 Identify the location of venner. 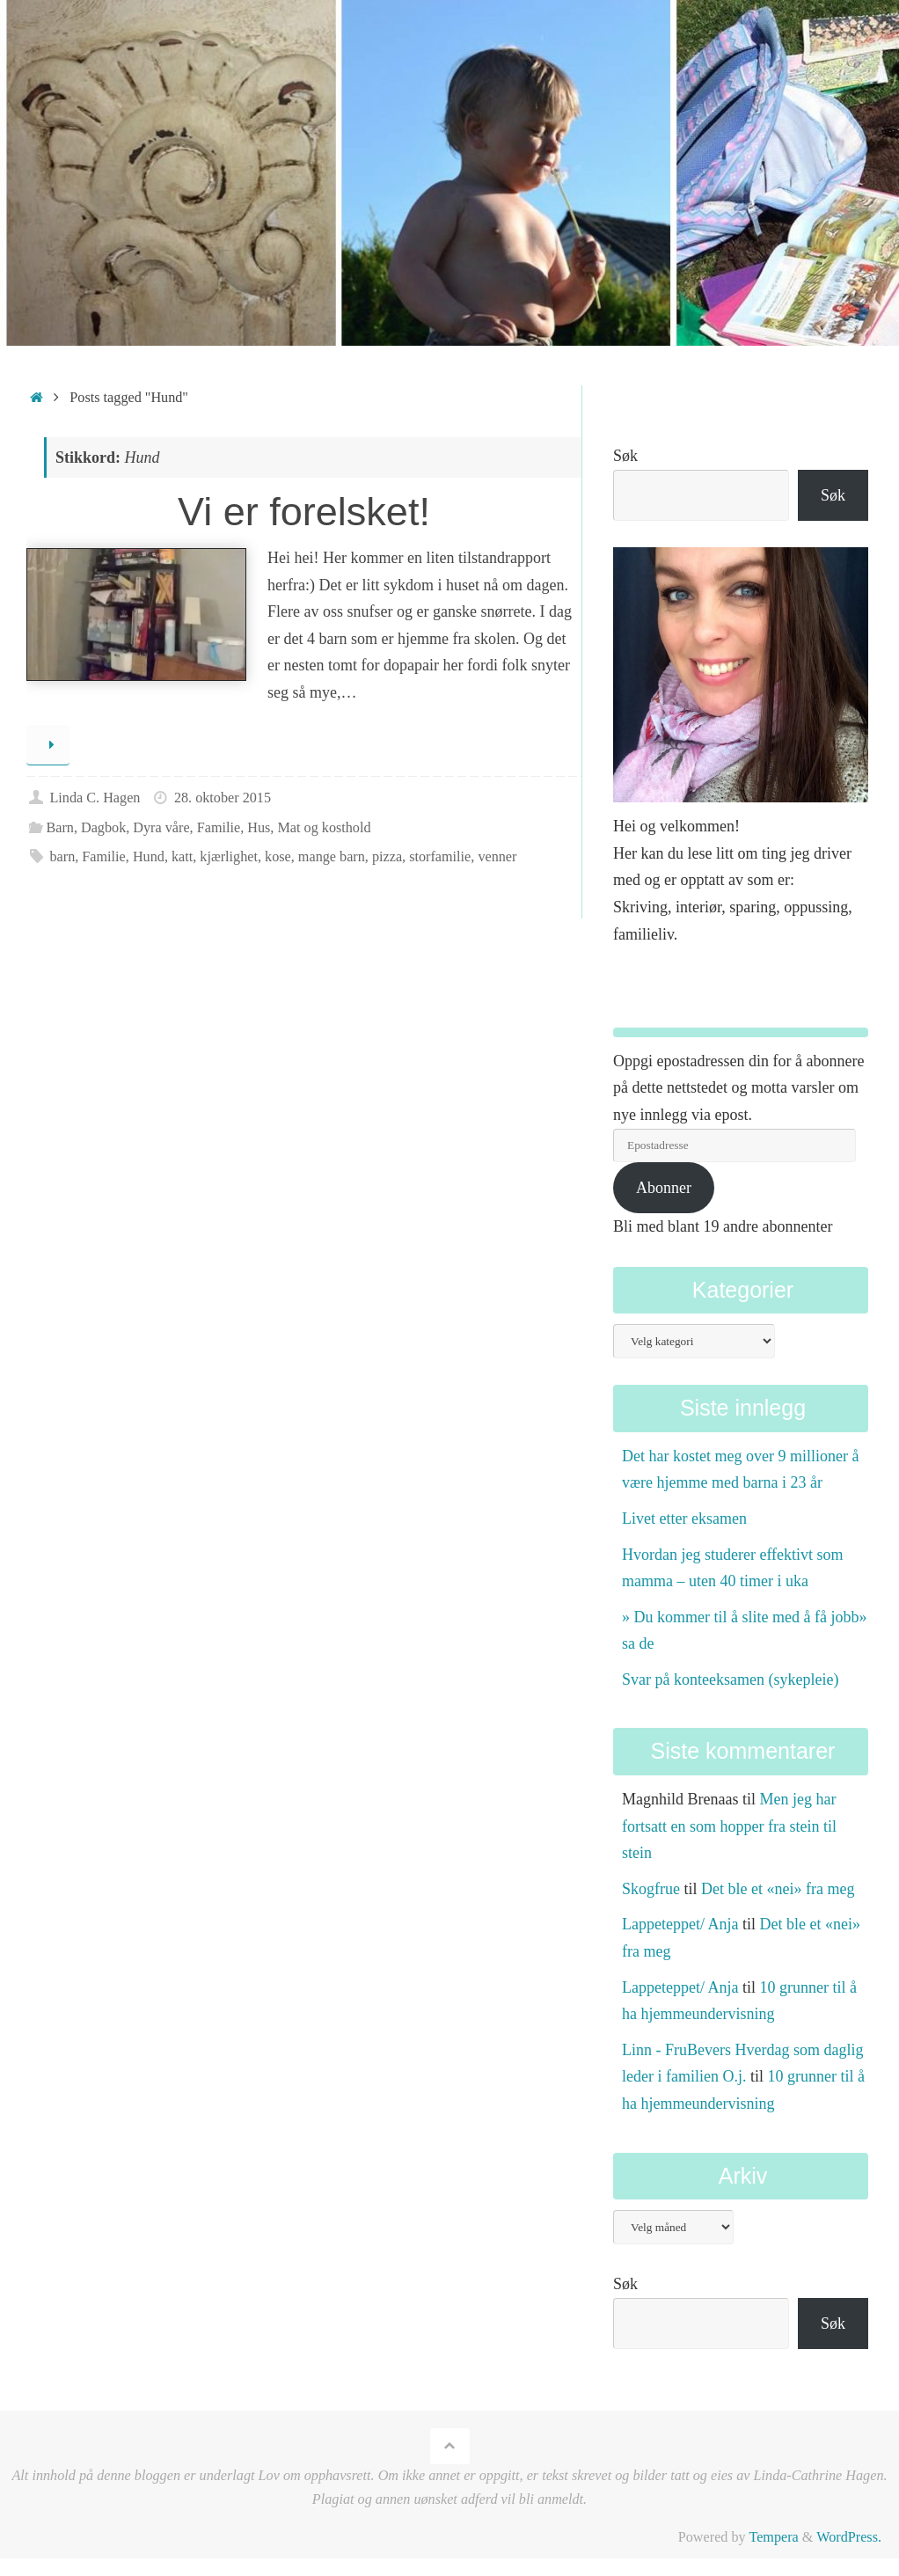
(497, 857).